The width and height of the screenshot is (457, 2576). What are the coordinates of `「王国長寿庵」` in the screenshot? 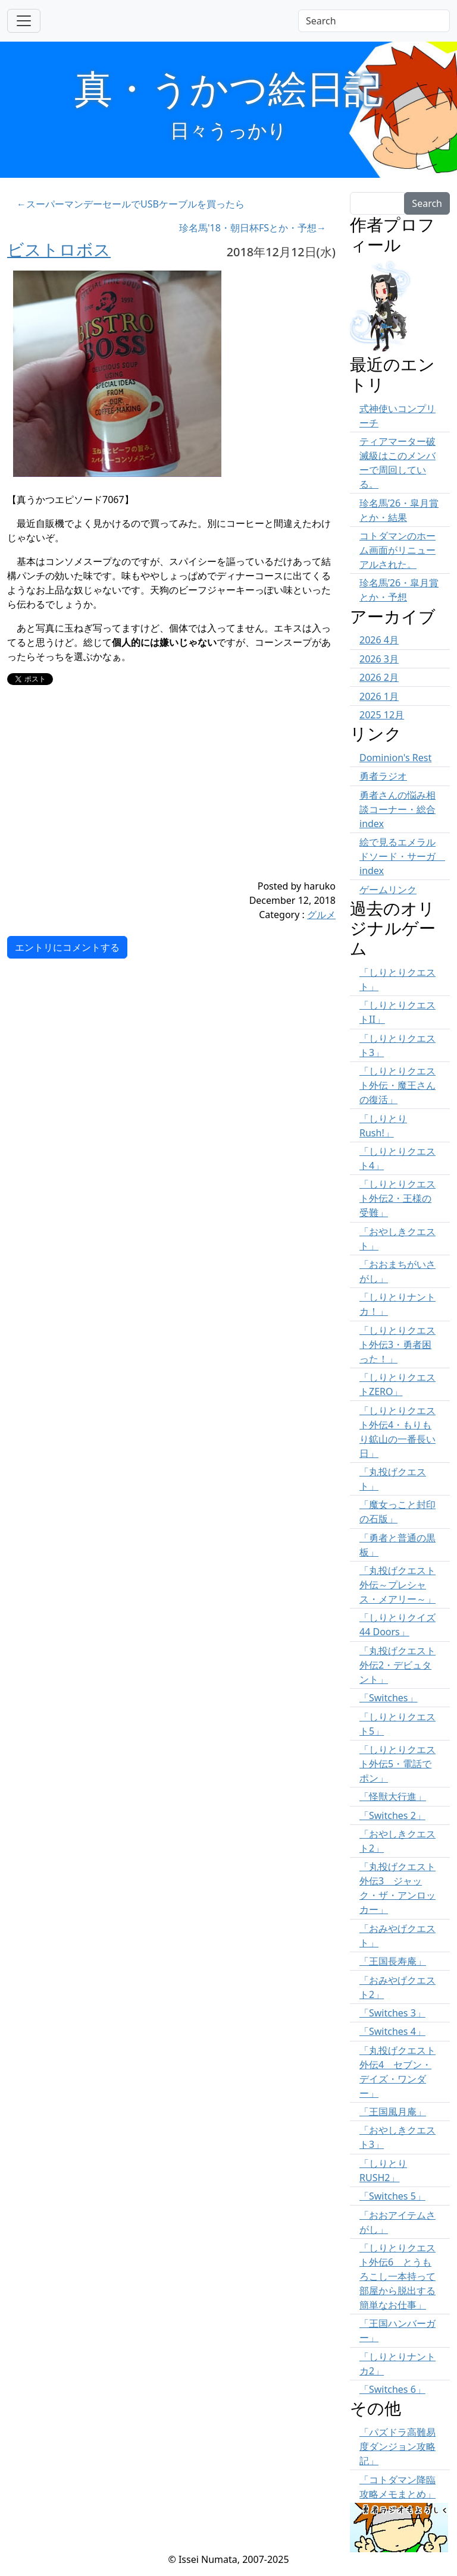 It's located at (392, 1961).